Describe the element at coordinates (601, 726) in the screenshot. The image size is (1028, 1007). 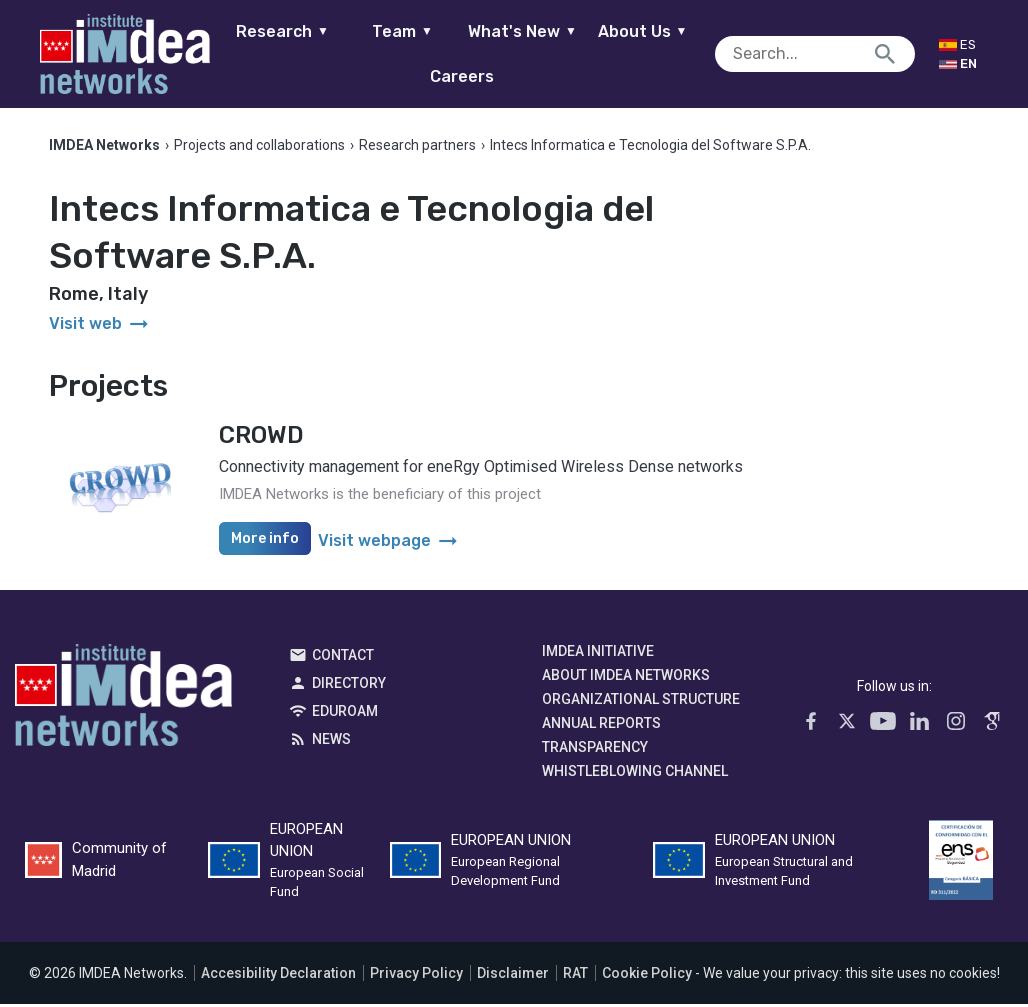
I see `Annual Reports` at that location.